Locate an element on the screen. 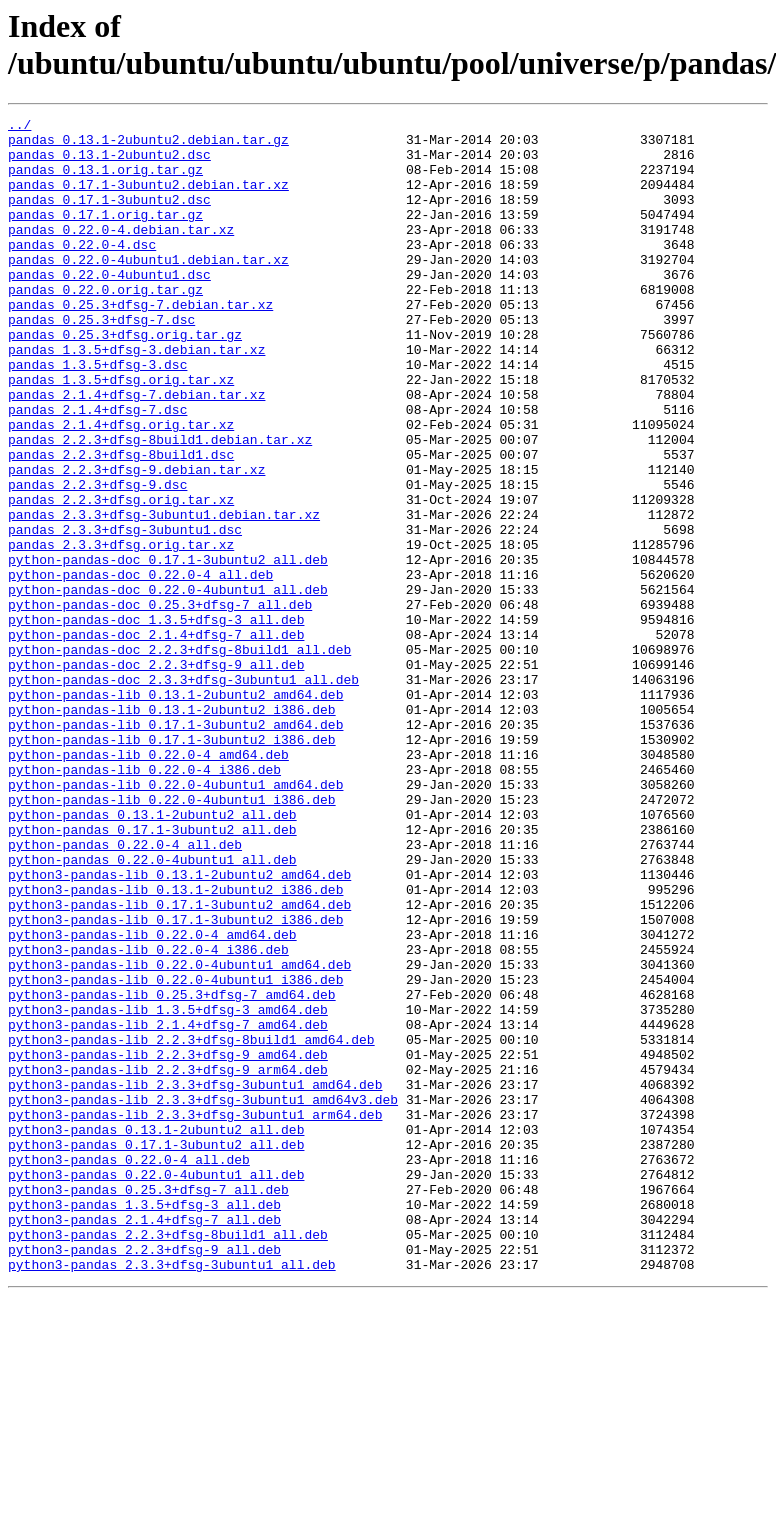 Image resolution: width=776 pixels, height=1527 pixels. python3-pandas-lib_0.13.1-2ubuntu2_i386.deb is located at coordinates (175, 1045).